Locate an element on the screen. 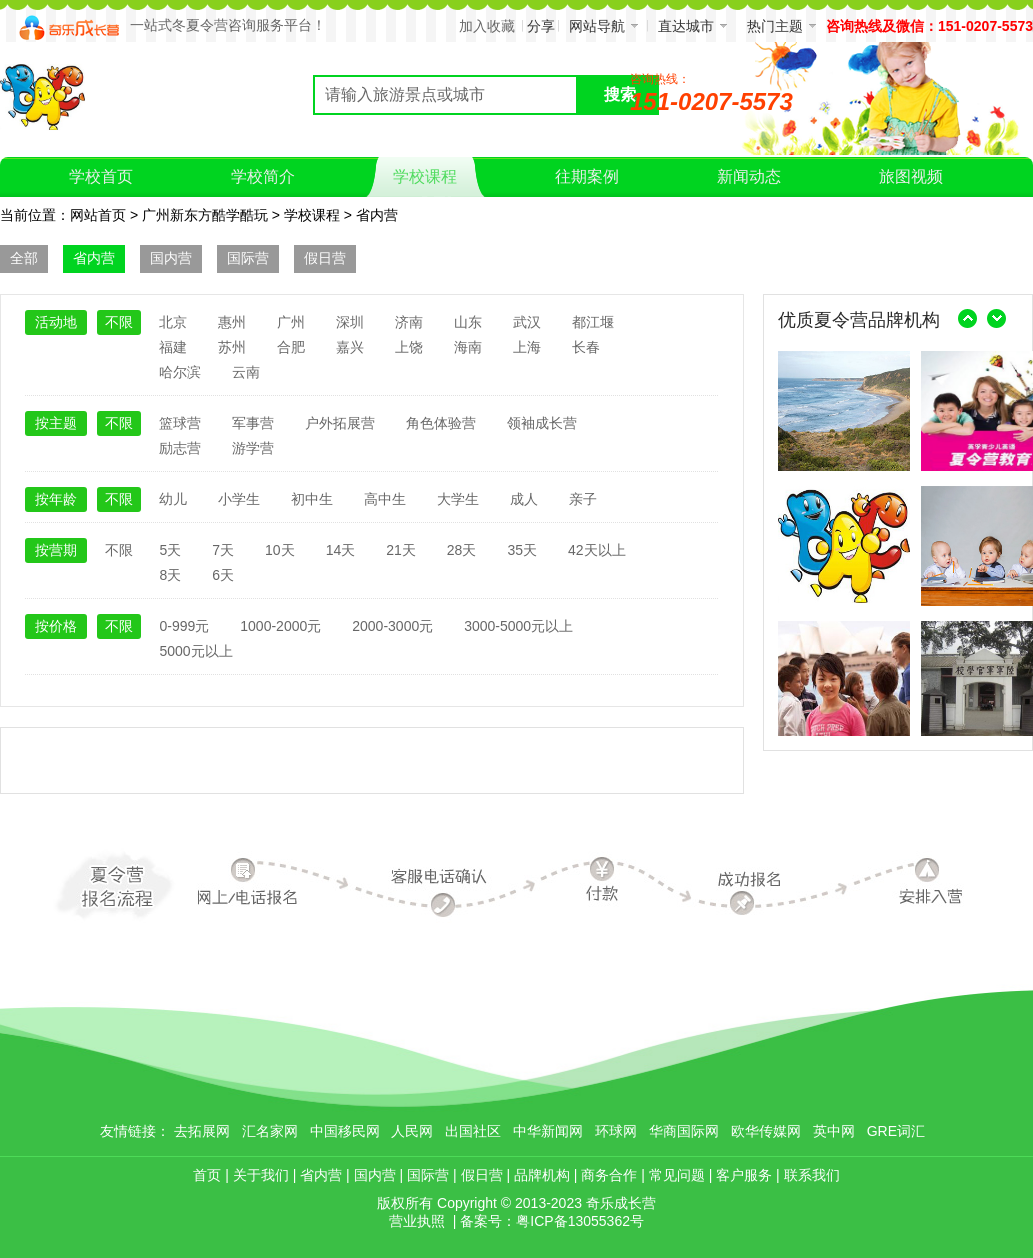  学校简介 is located at coordinates (263, 176).